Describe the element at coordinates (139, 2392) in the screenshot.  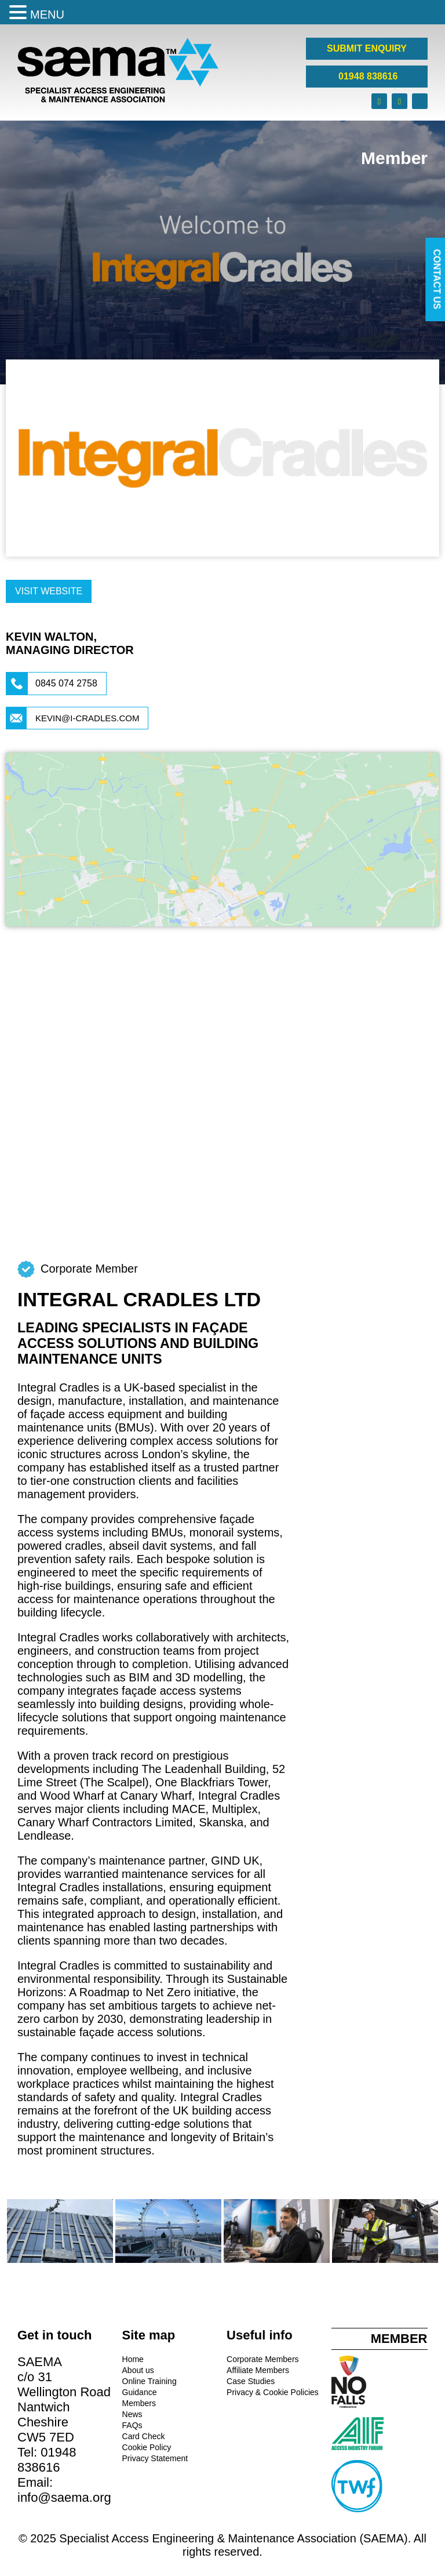
I see `Guidance` at that location.